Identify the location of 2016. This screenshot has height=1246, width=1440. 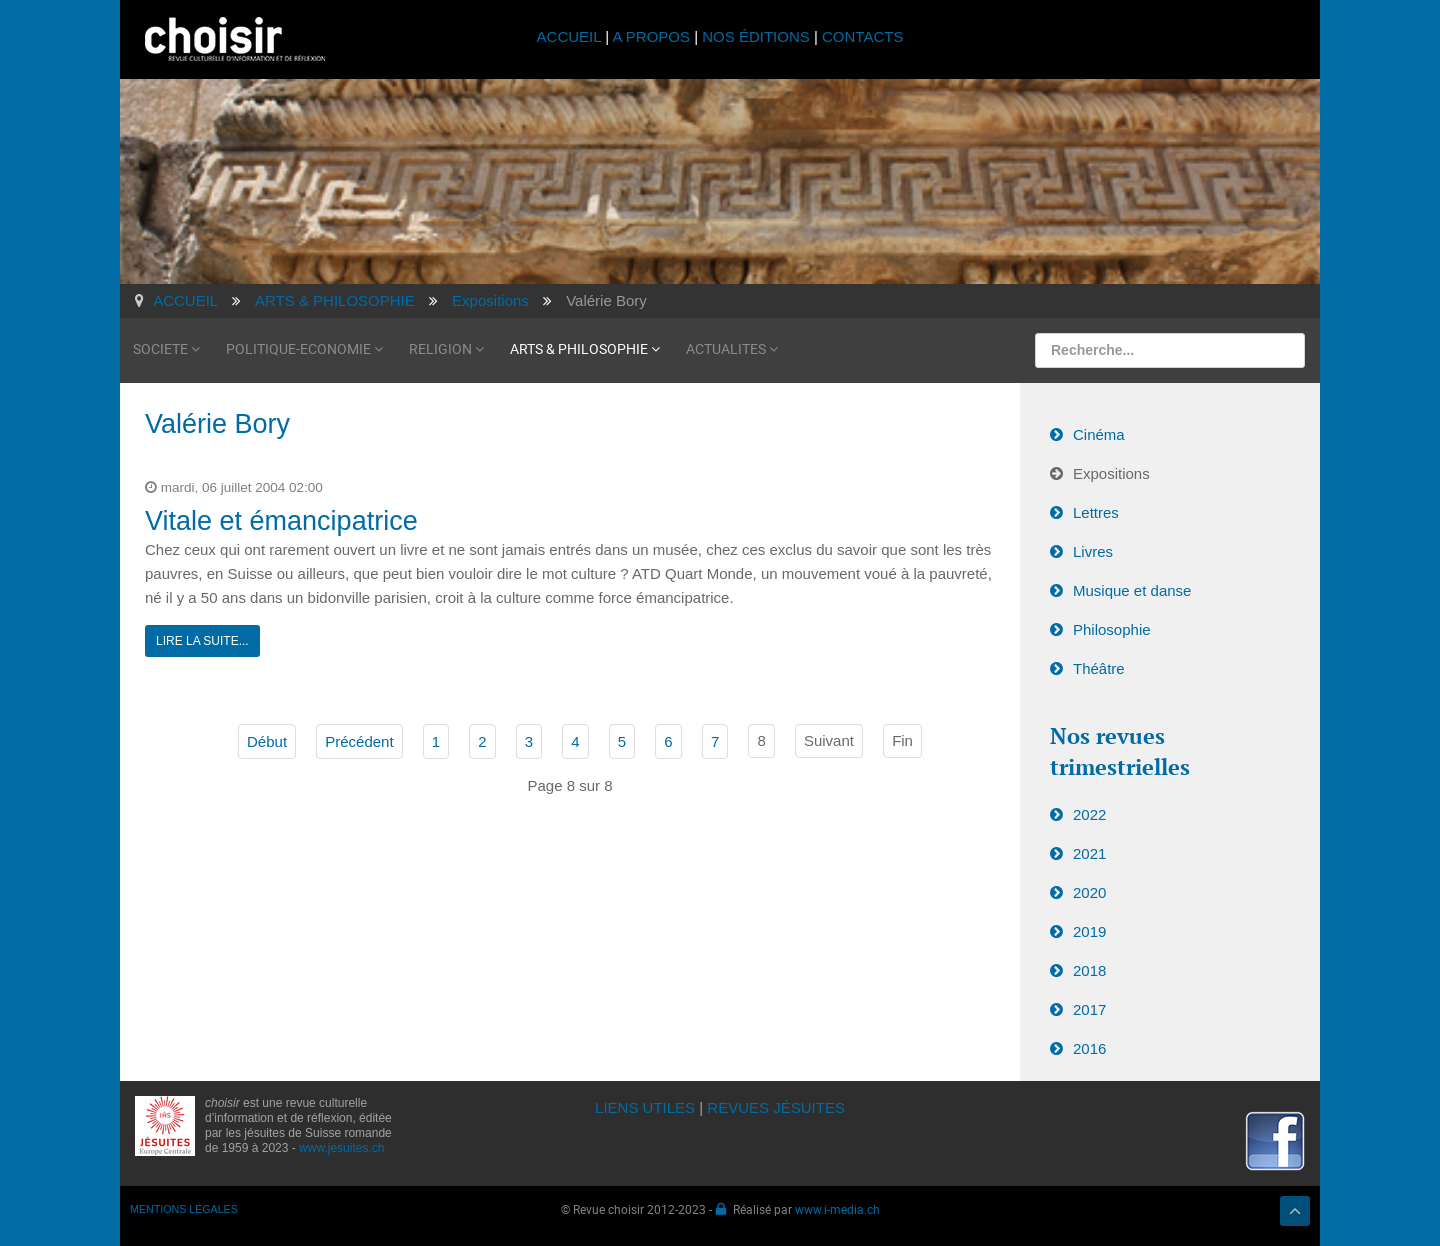
(1089, 1048).